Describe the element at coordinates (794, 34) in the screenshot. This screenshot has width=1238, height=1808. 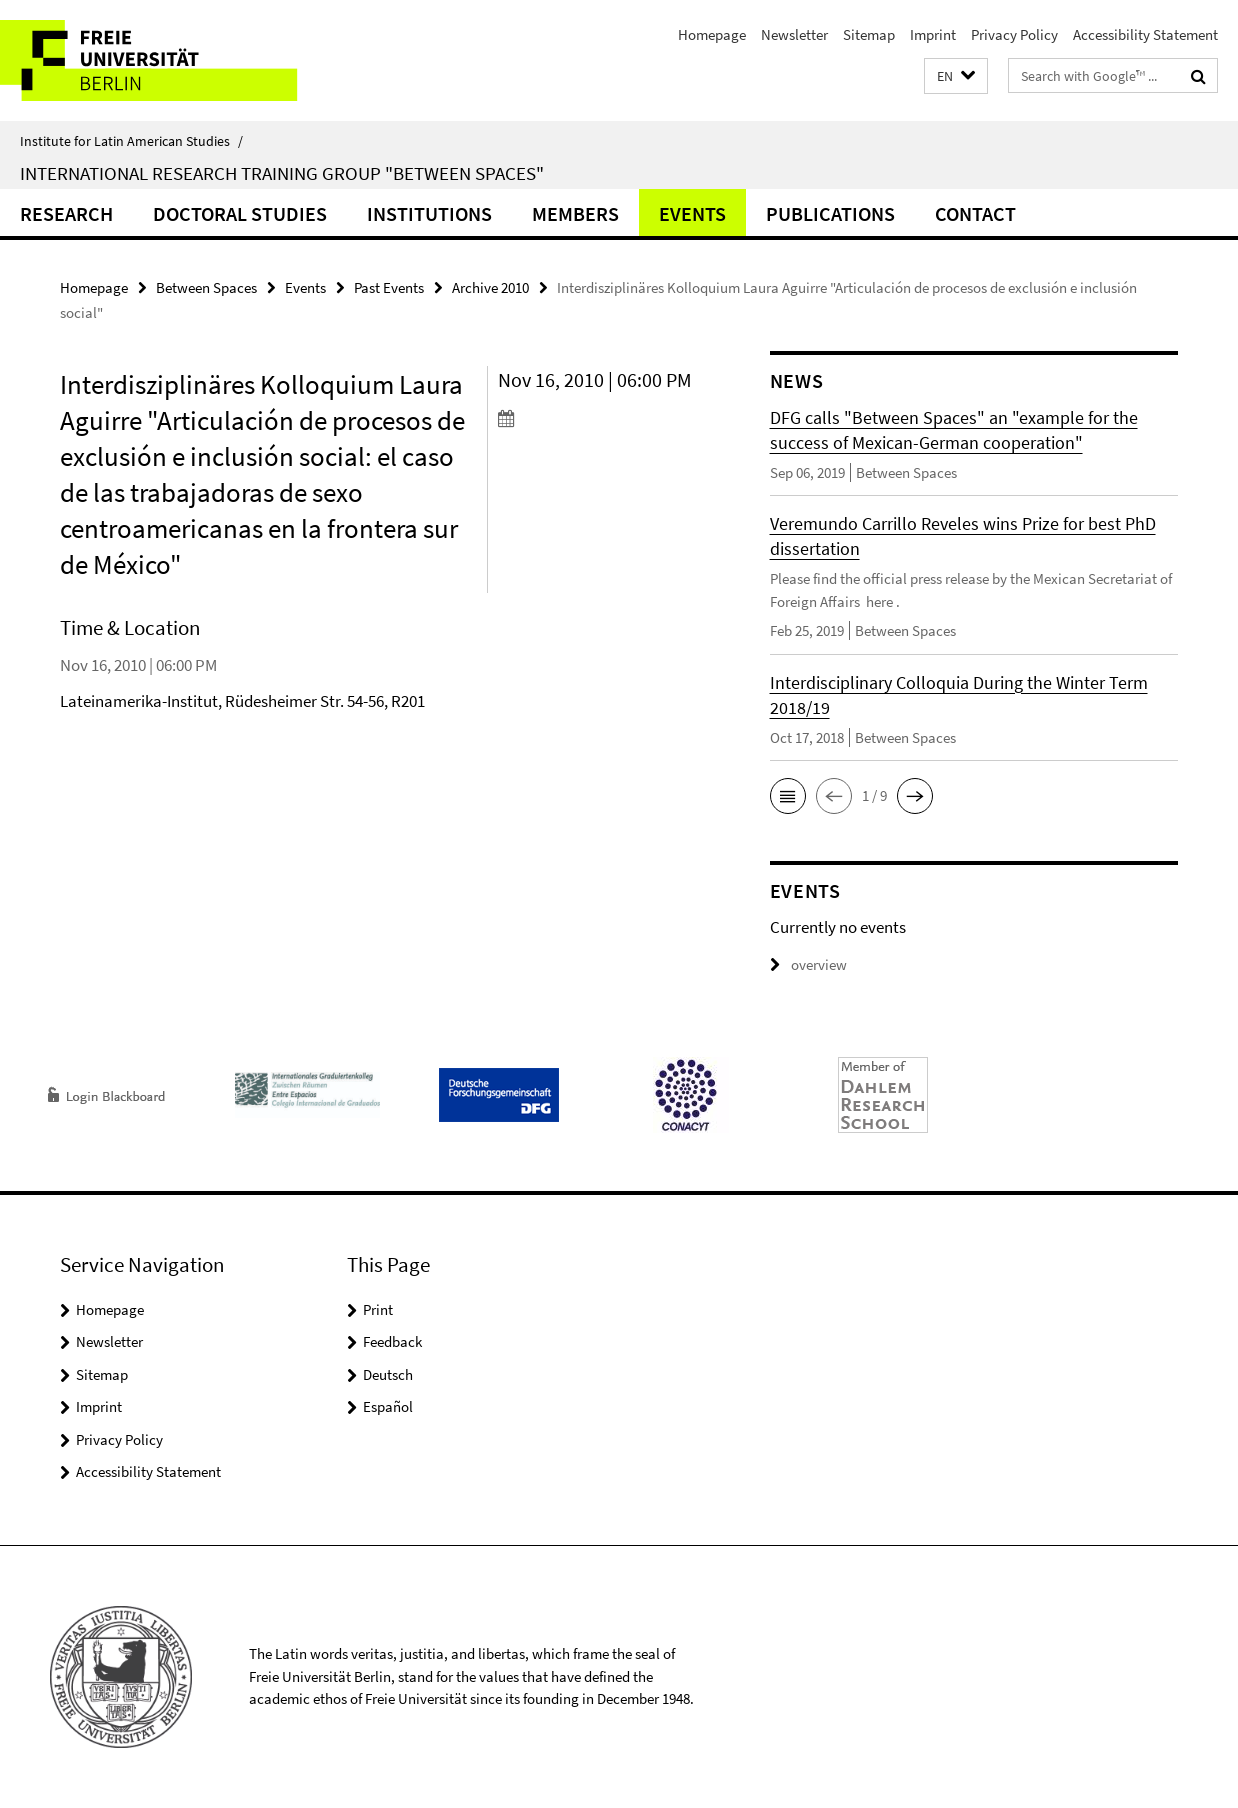
I see `Newsletter` at that location.